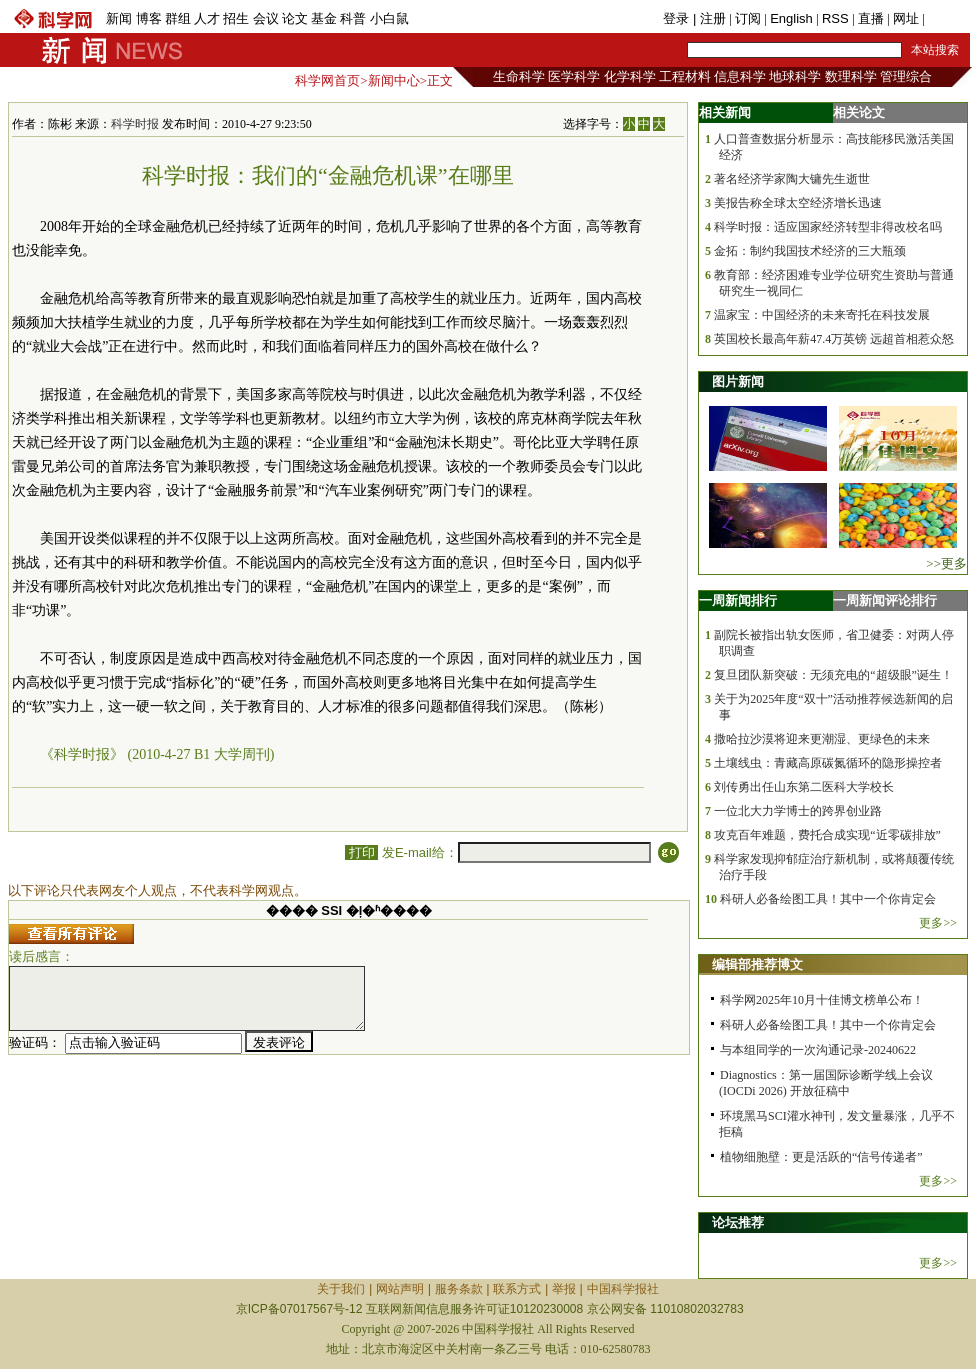 Image resolution: width=976 pixels, height=1369 pixels. What do you see at coordinates (738, 600) in the screenshot?
I see `一周新闻排行` at bounding box center [738, 600].